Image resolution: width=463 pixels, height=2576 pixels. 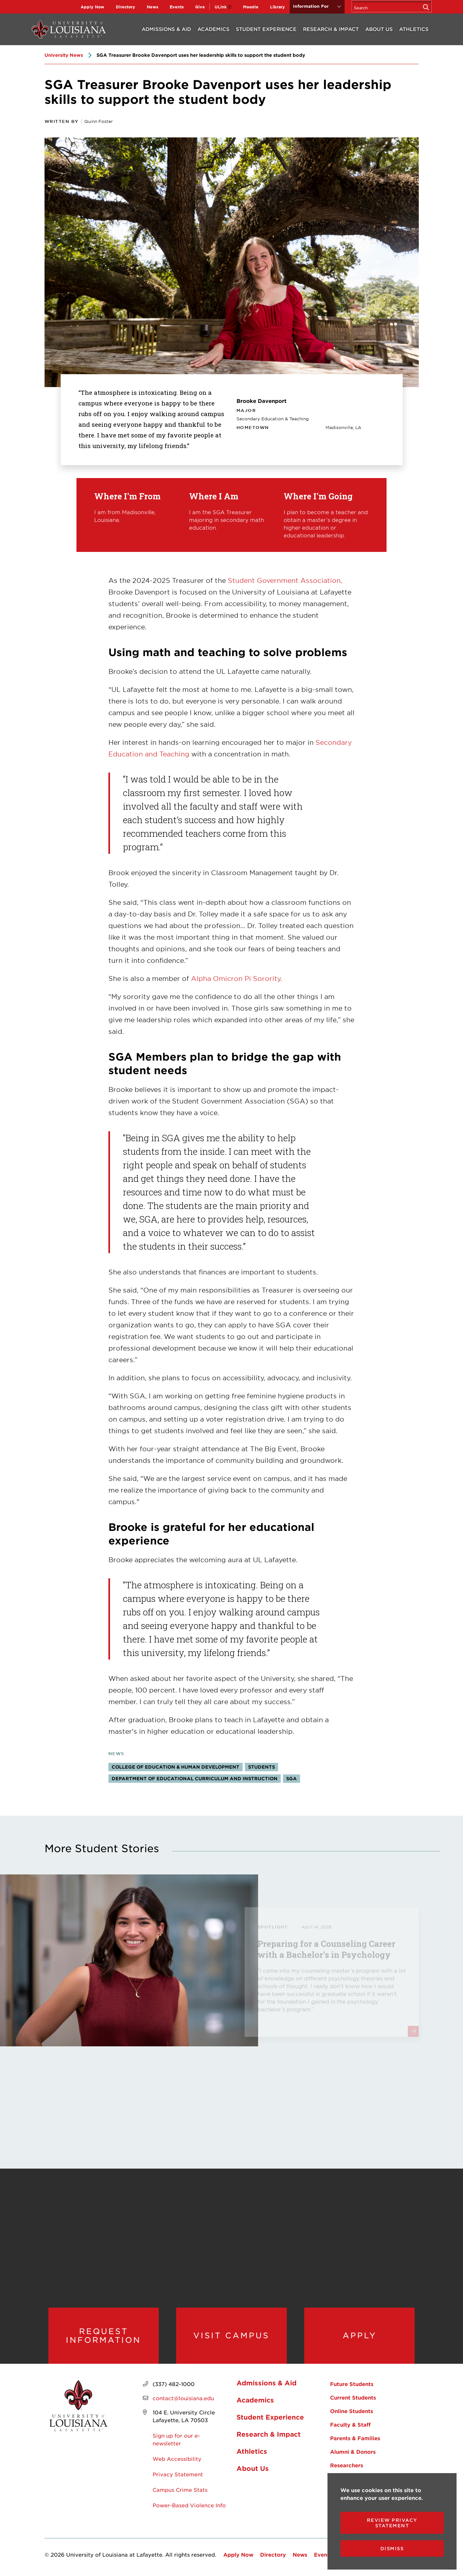 What do you see at coordinates (92, 6) in the screenshot?
I see `Apply Now` at bounding box center [92, 6].